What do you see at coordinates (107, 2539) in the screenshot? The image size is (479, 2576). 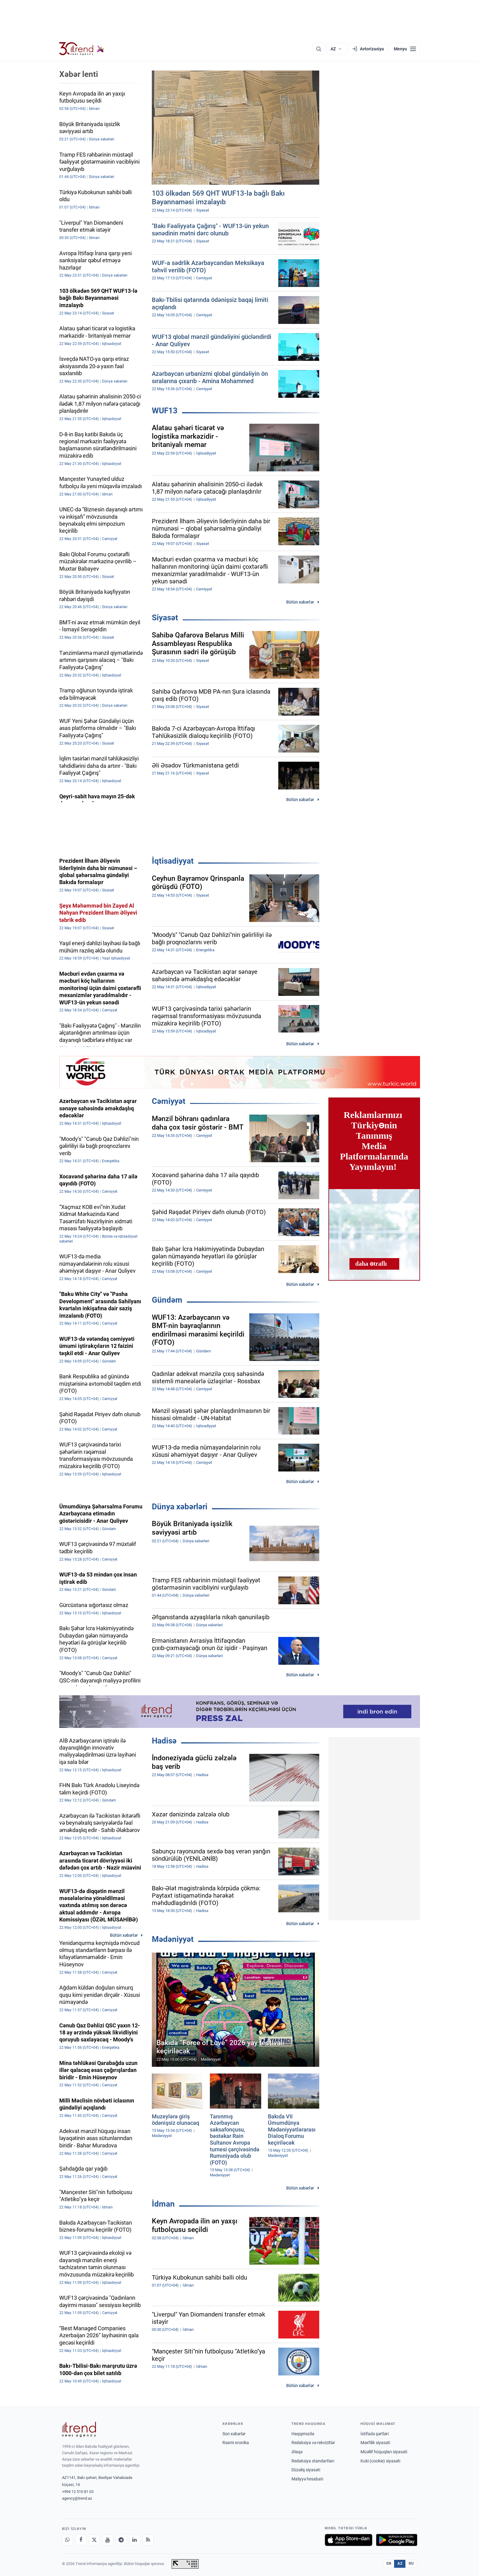 I see `[Youtube]` at bounding box center [107, 2539].